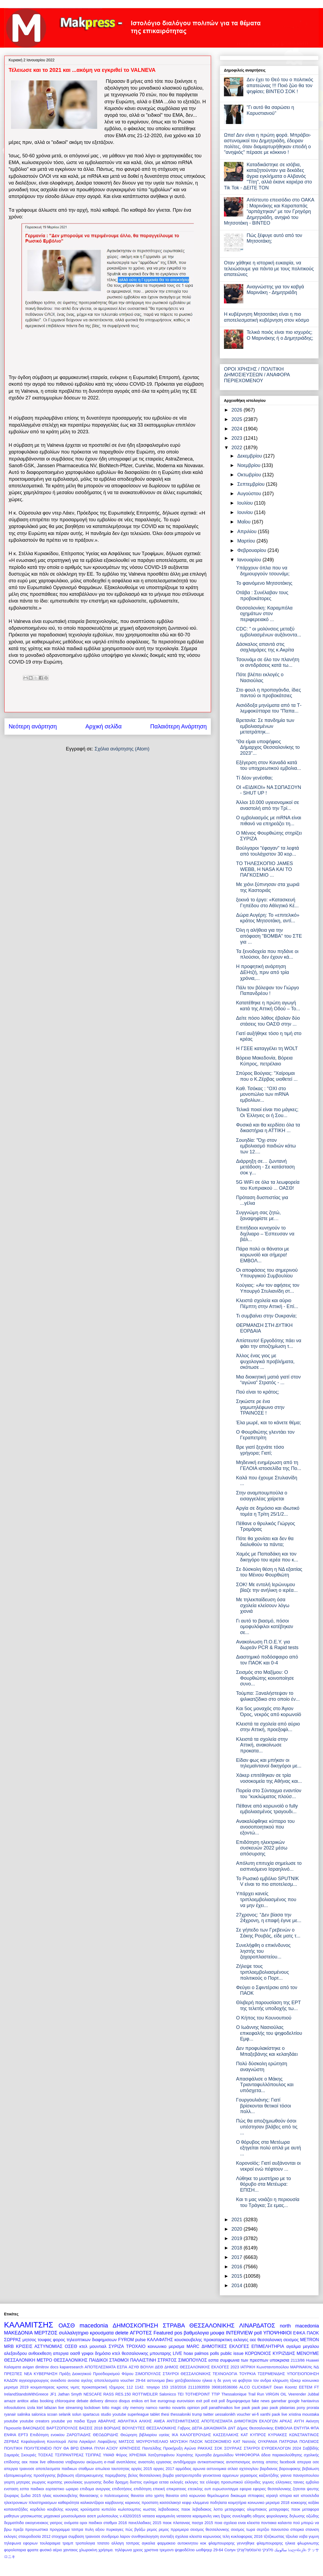 The height and width of the screenshot is (2576, 323). I want to click on prorata, so click(313, 2407).